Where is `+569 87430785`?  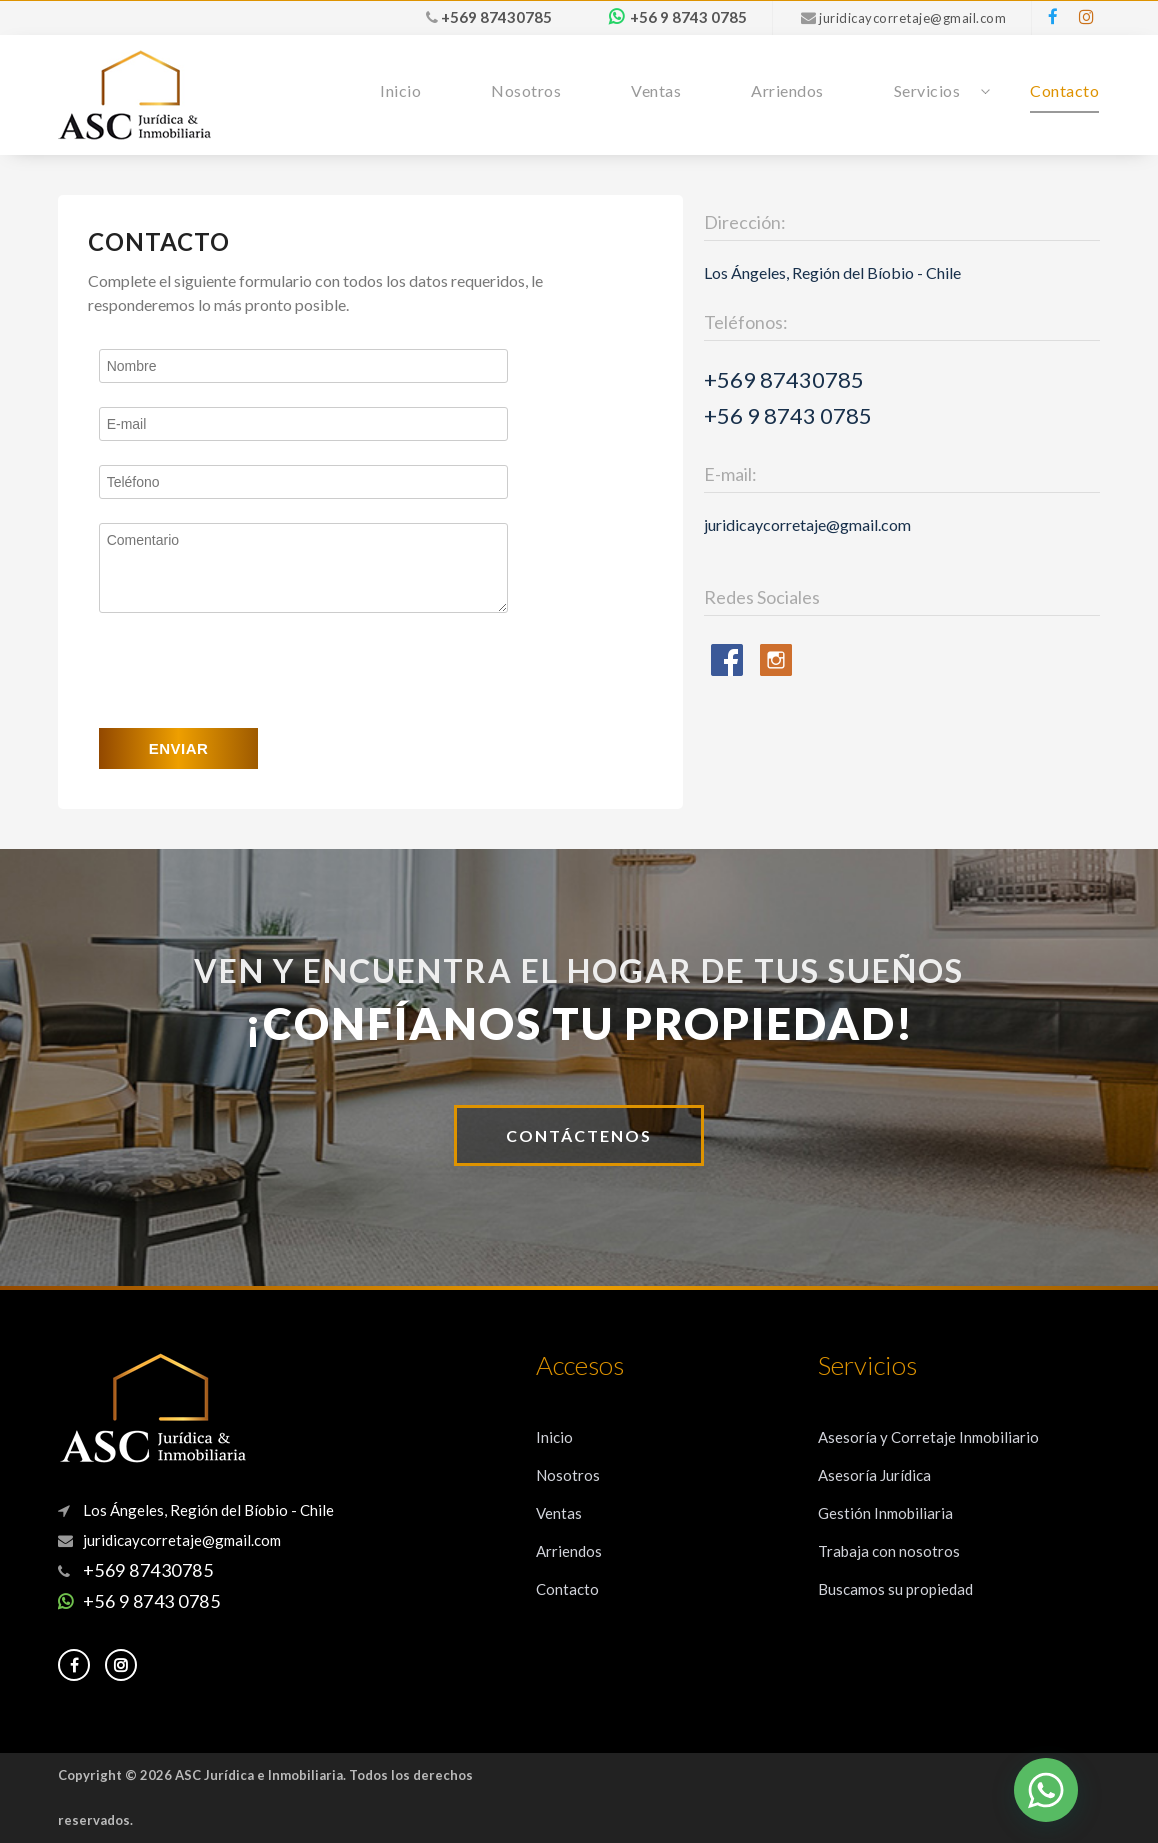 +569 87430785 is located at coordinates (496, 17).